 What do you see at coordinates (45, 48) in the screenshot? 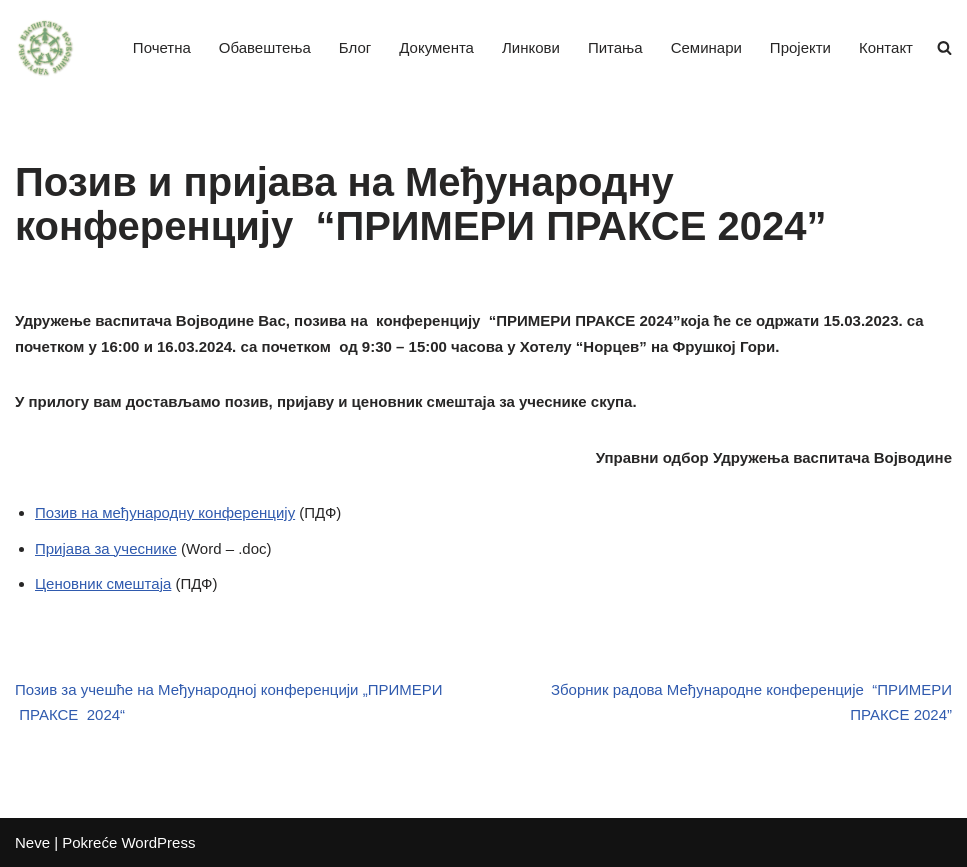
I see `[Удружење васпитача Војводине]` at bounding box center [45, 48].